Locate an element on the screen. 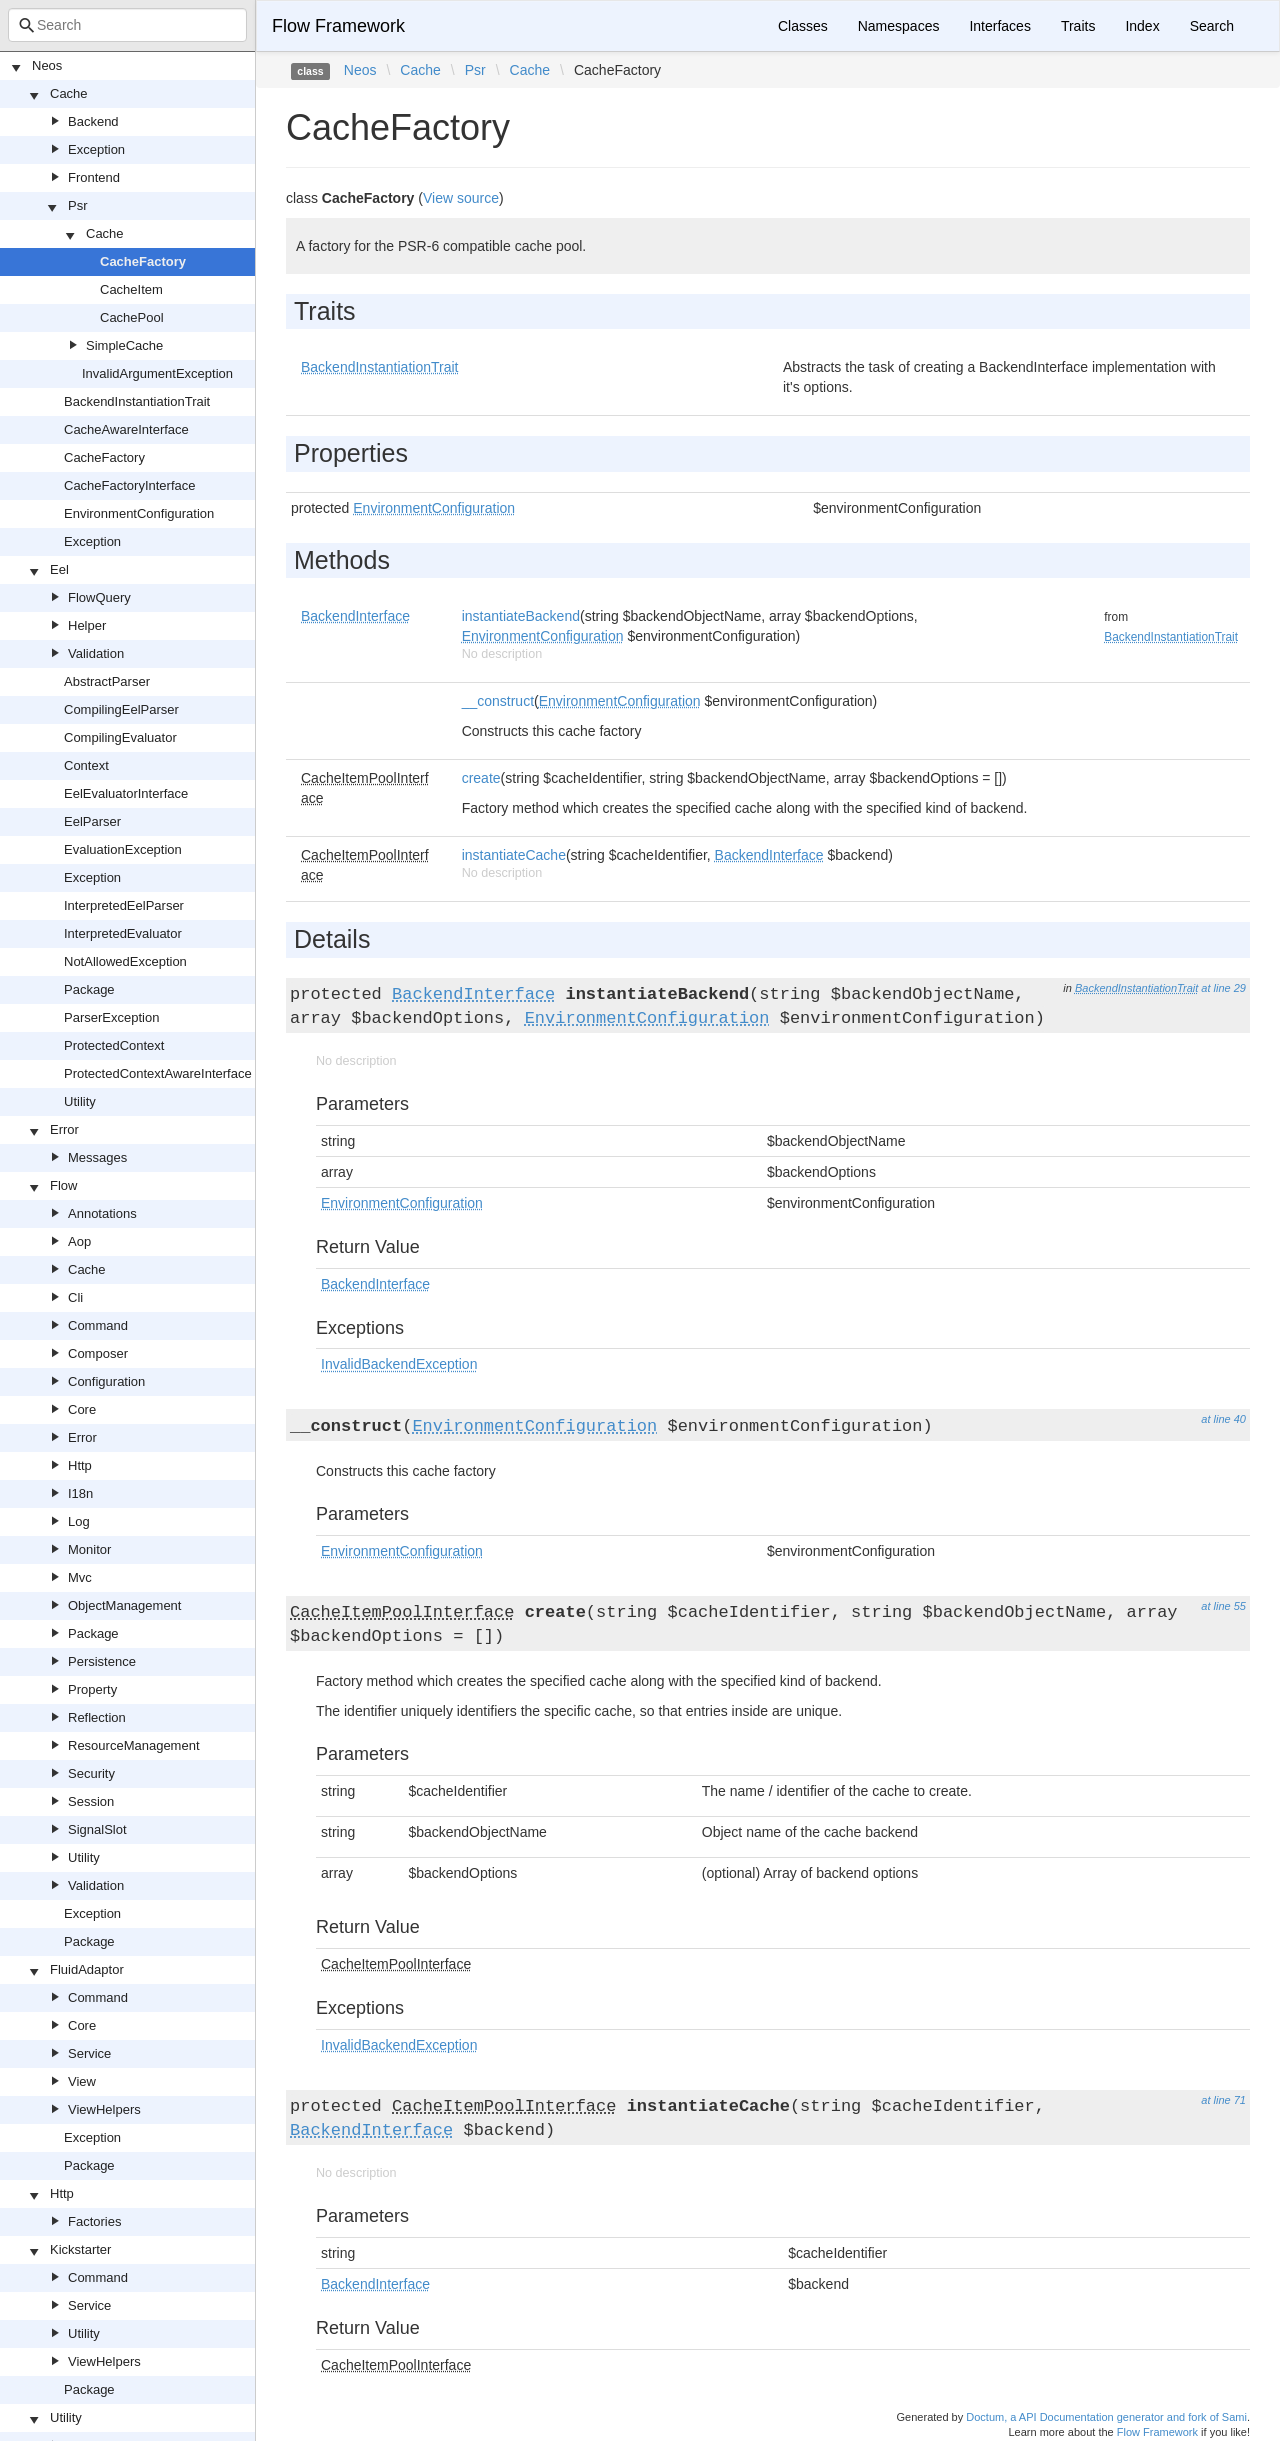 The width and height of the screenshot is (1280, 2441). Kickstarter is located at coordinates (80, 2249).